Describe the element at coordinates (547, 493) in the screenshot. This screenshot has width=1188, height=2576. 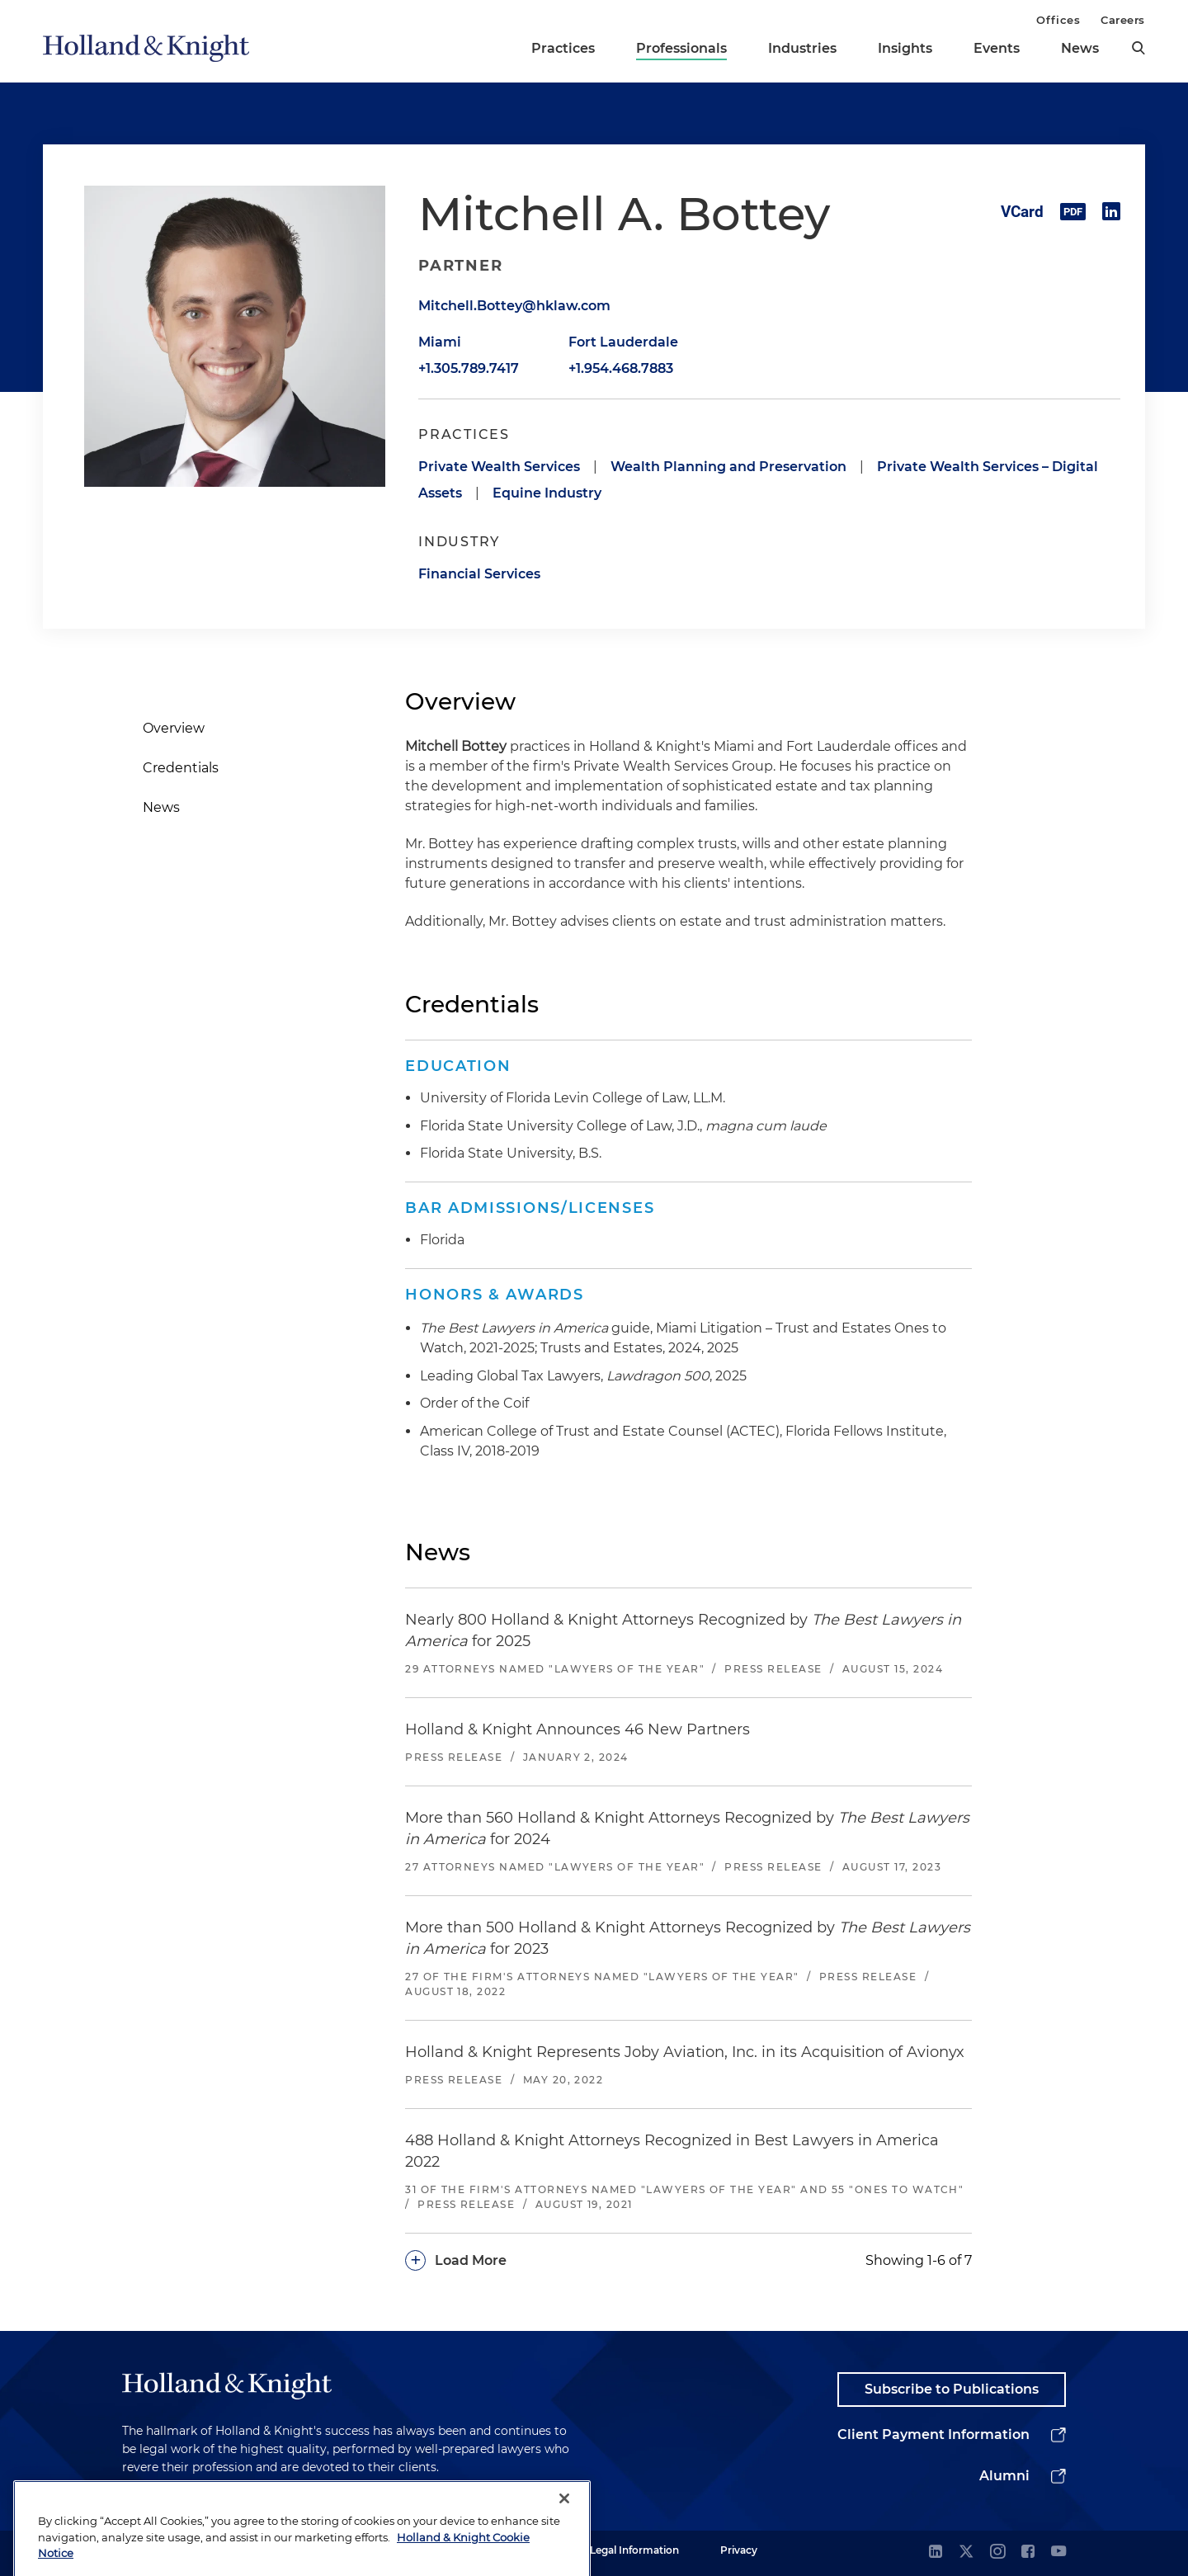
I see `Equine Industry` at that location.